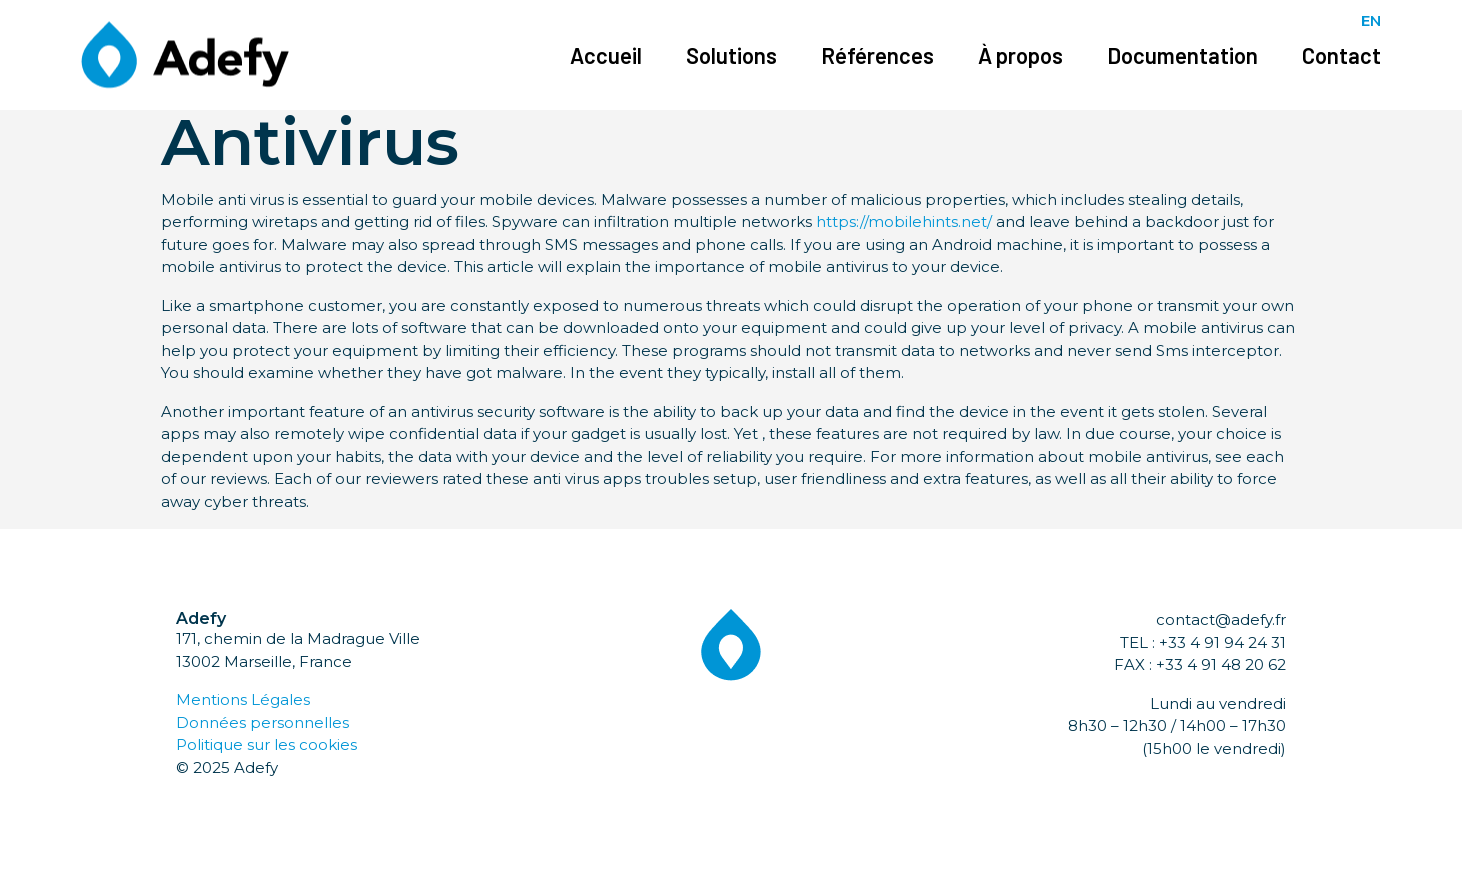  What do you see at coordinates (1341, 55) in the screenshot?
I see `Contact` at bounding box center [1341, 55].